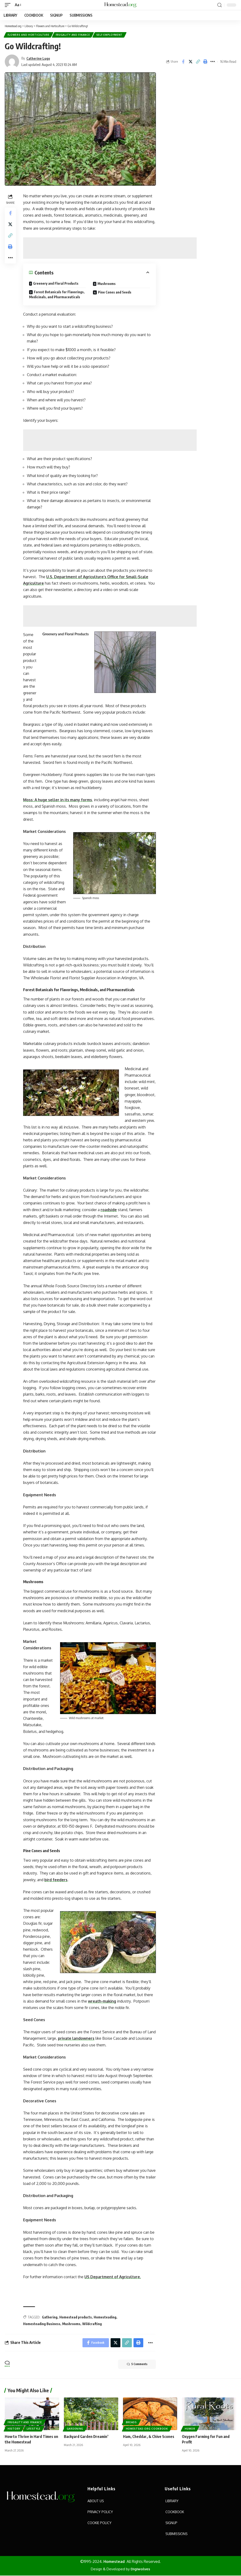 The image size is (241, 2576). Describe the element at coordinates (140, 2569) in the screenshot. I see `Digiwolves` at that location.